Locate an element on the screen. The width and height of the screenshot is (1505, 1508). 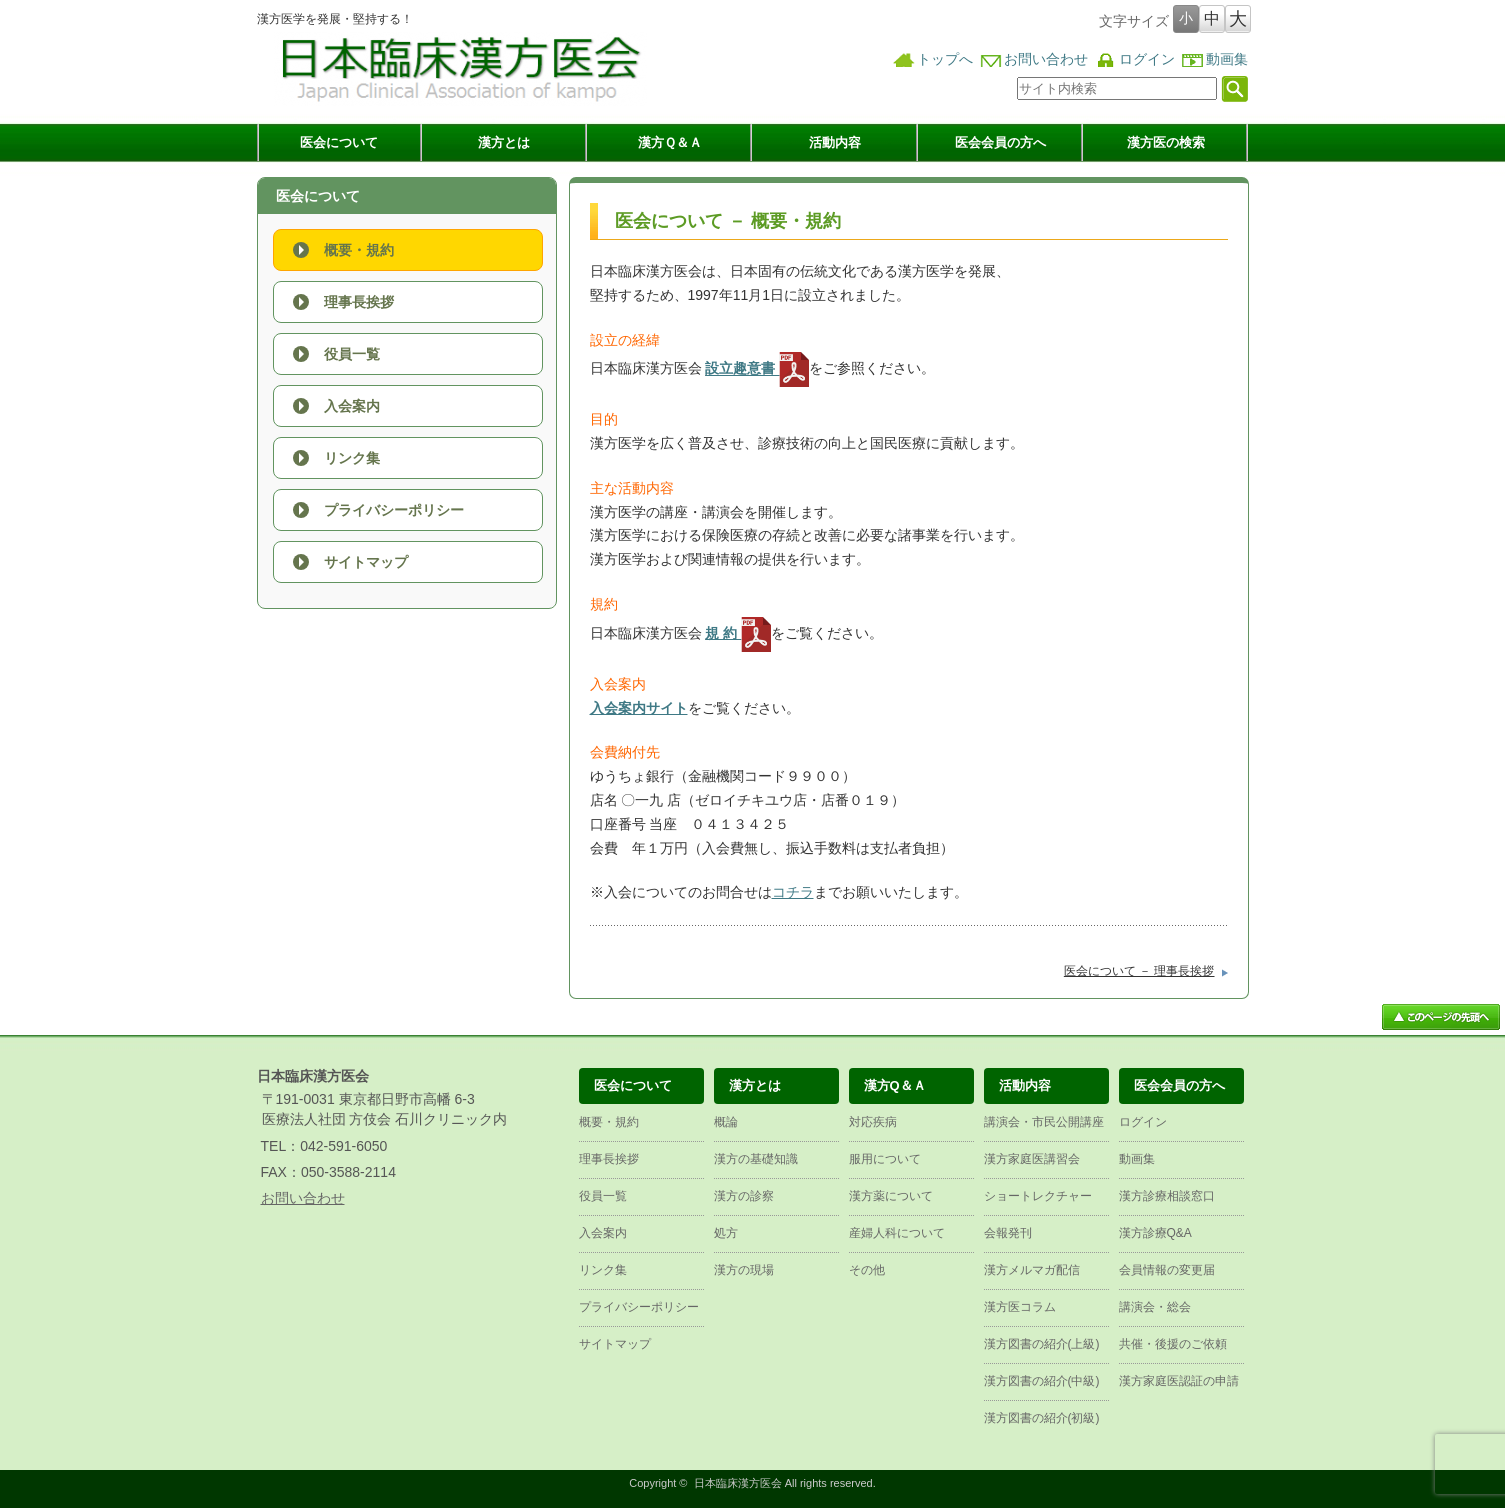
概要・規約 is located at coordinates (359, 250).